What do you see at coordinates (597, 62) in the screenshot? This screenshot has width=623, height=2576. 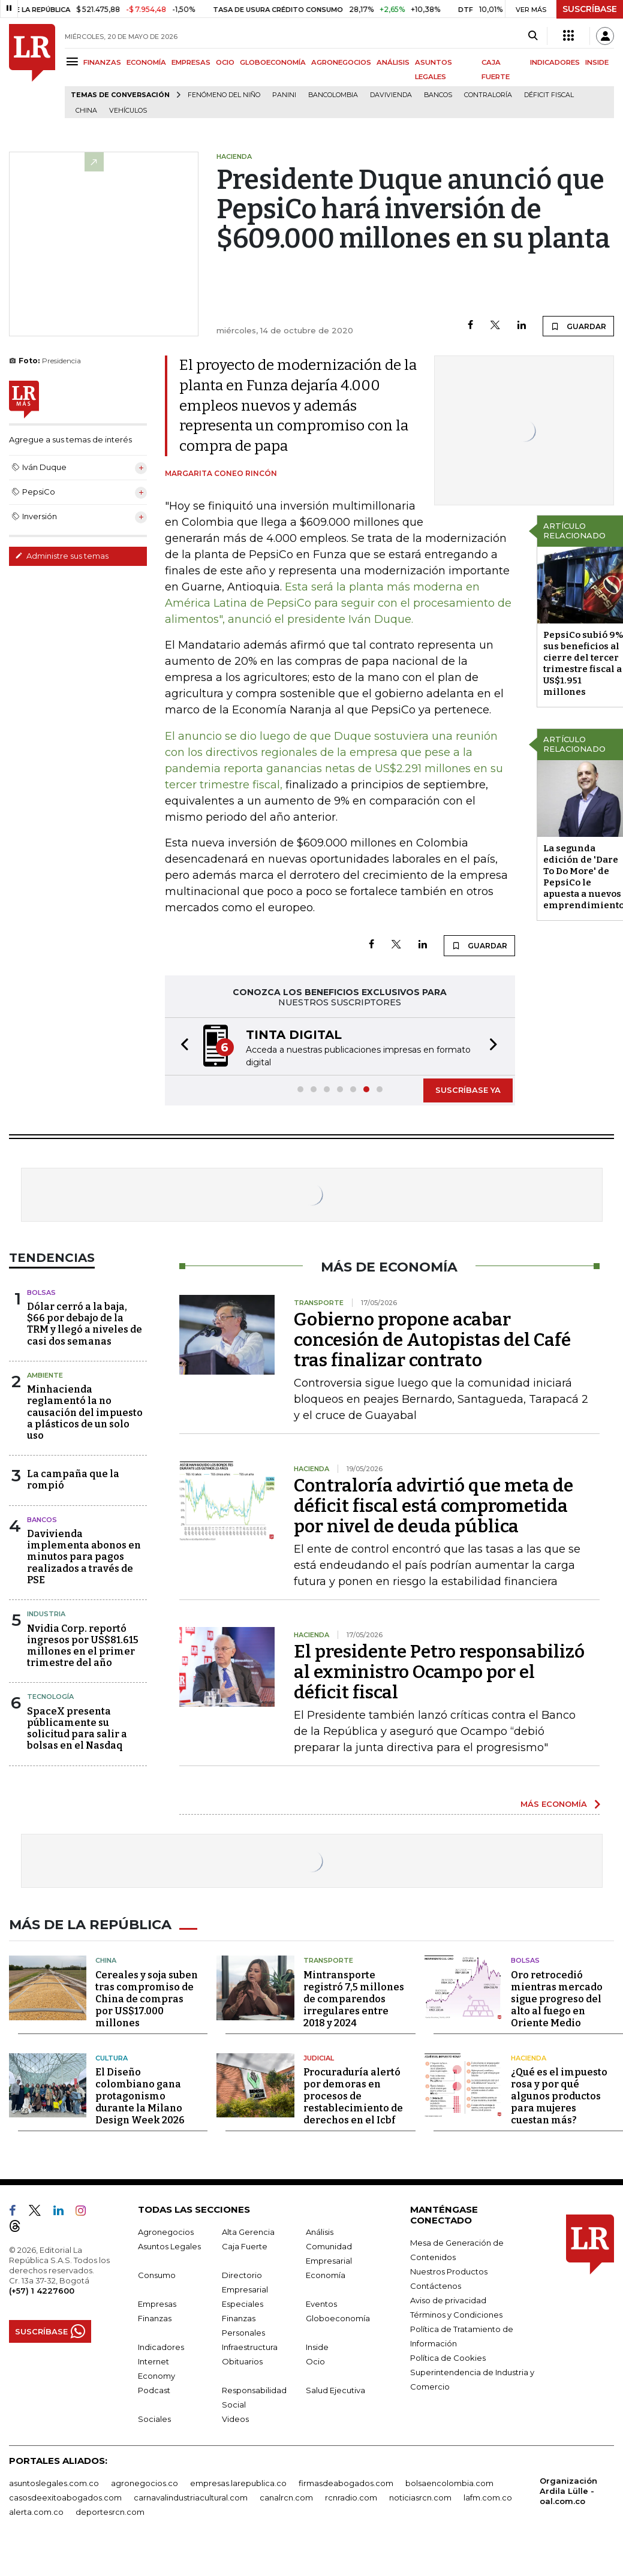 I see `INSIDE` at bounding box center [597, 62].